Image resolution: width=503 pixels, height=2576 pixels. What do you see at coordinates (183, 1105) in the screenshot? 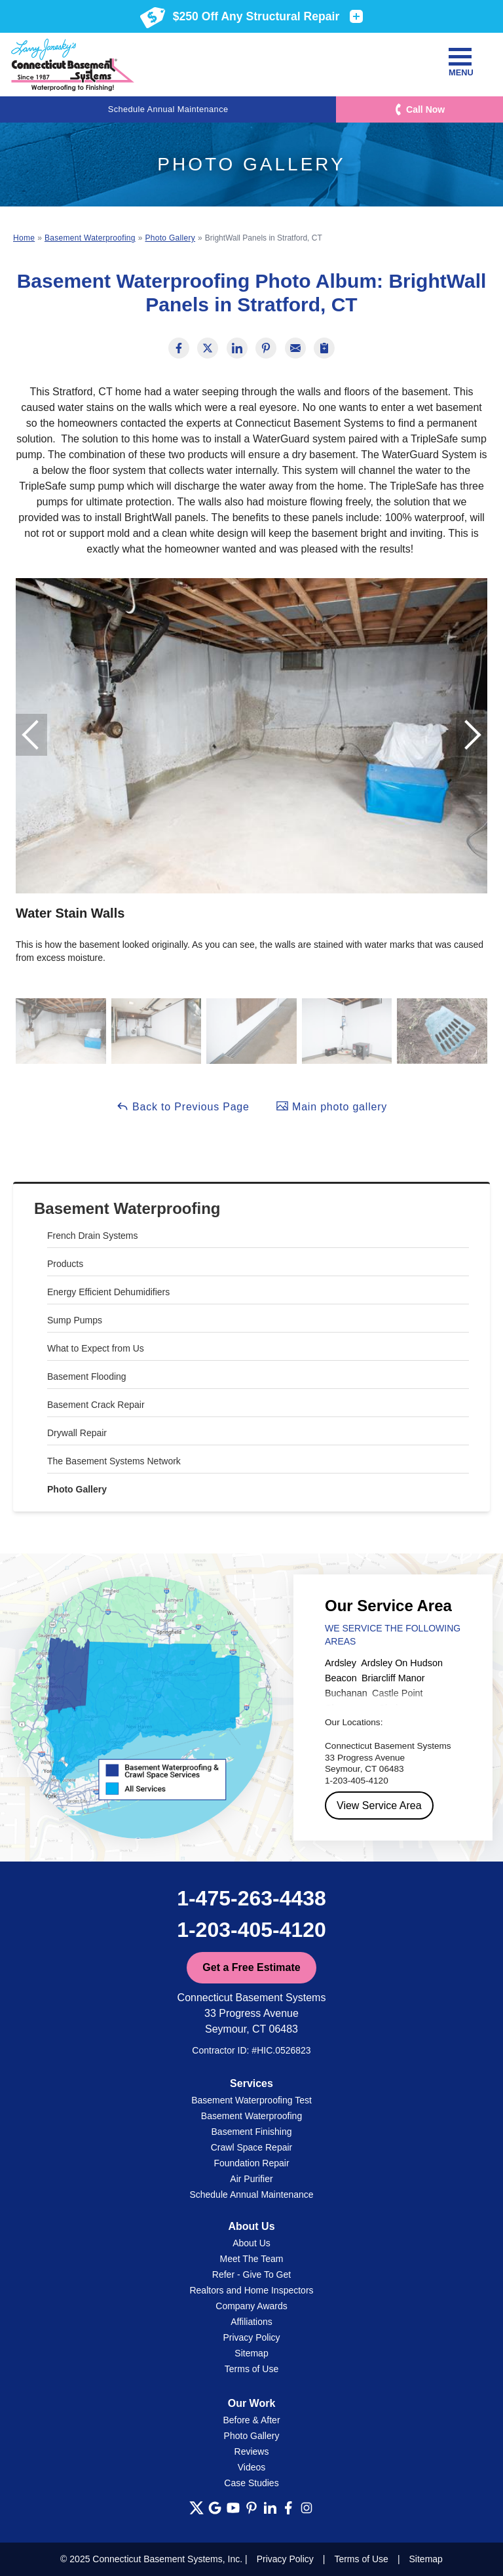
I see `Back to Previous Page` at bounding box center [183, 1105].